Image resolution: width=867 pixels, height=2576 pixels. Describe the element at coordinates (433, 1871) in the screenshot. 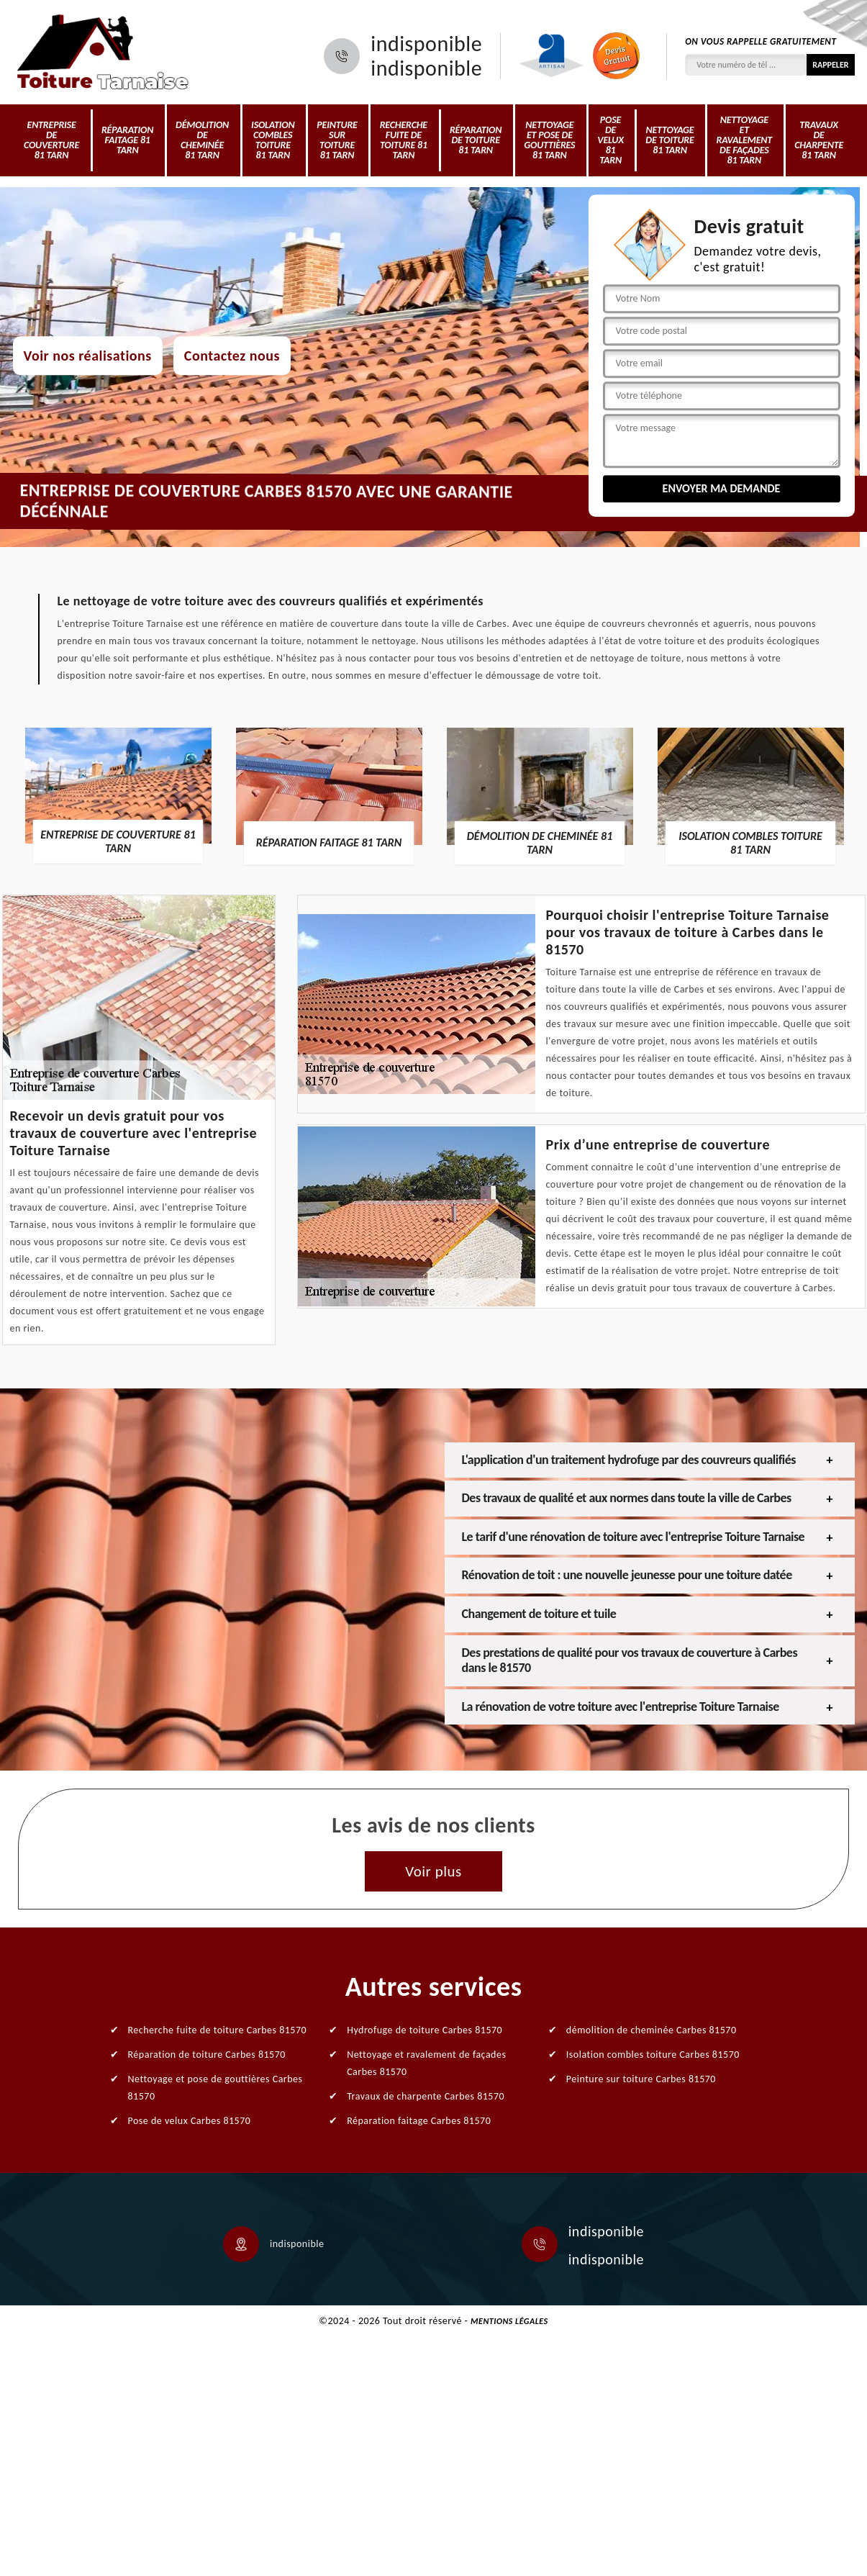

I see `Voir plus` at that location.